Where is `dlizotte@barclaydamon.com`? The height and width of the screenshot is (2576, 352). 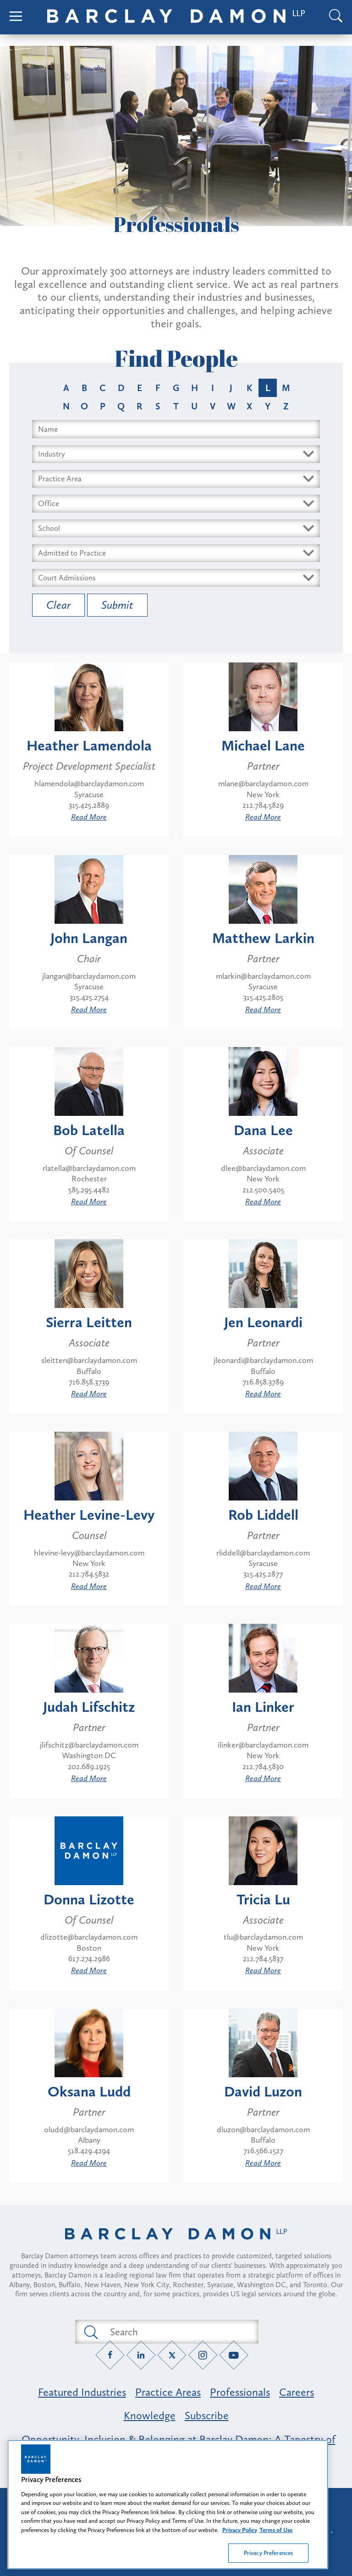
dlizotte@barclaydamon.com is located at coordinates (89, 1937).